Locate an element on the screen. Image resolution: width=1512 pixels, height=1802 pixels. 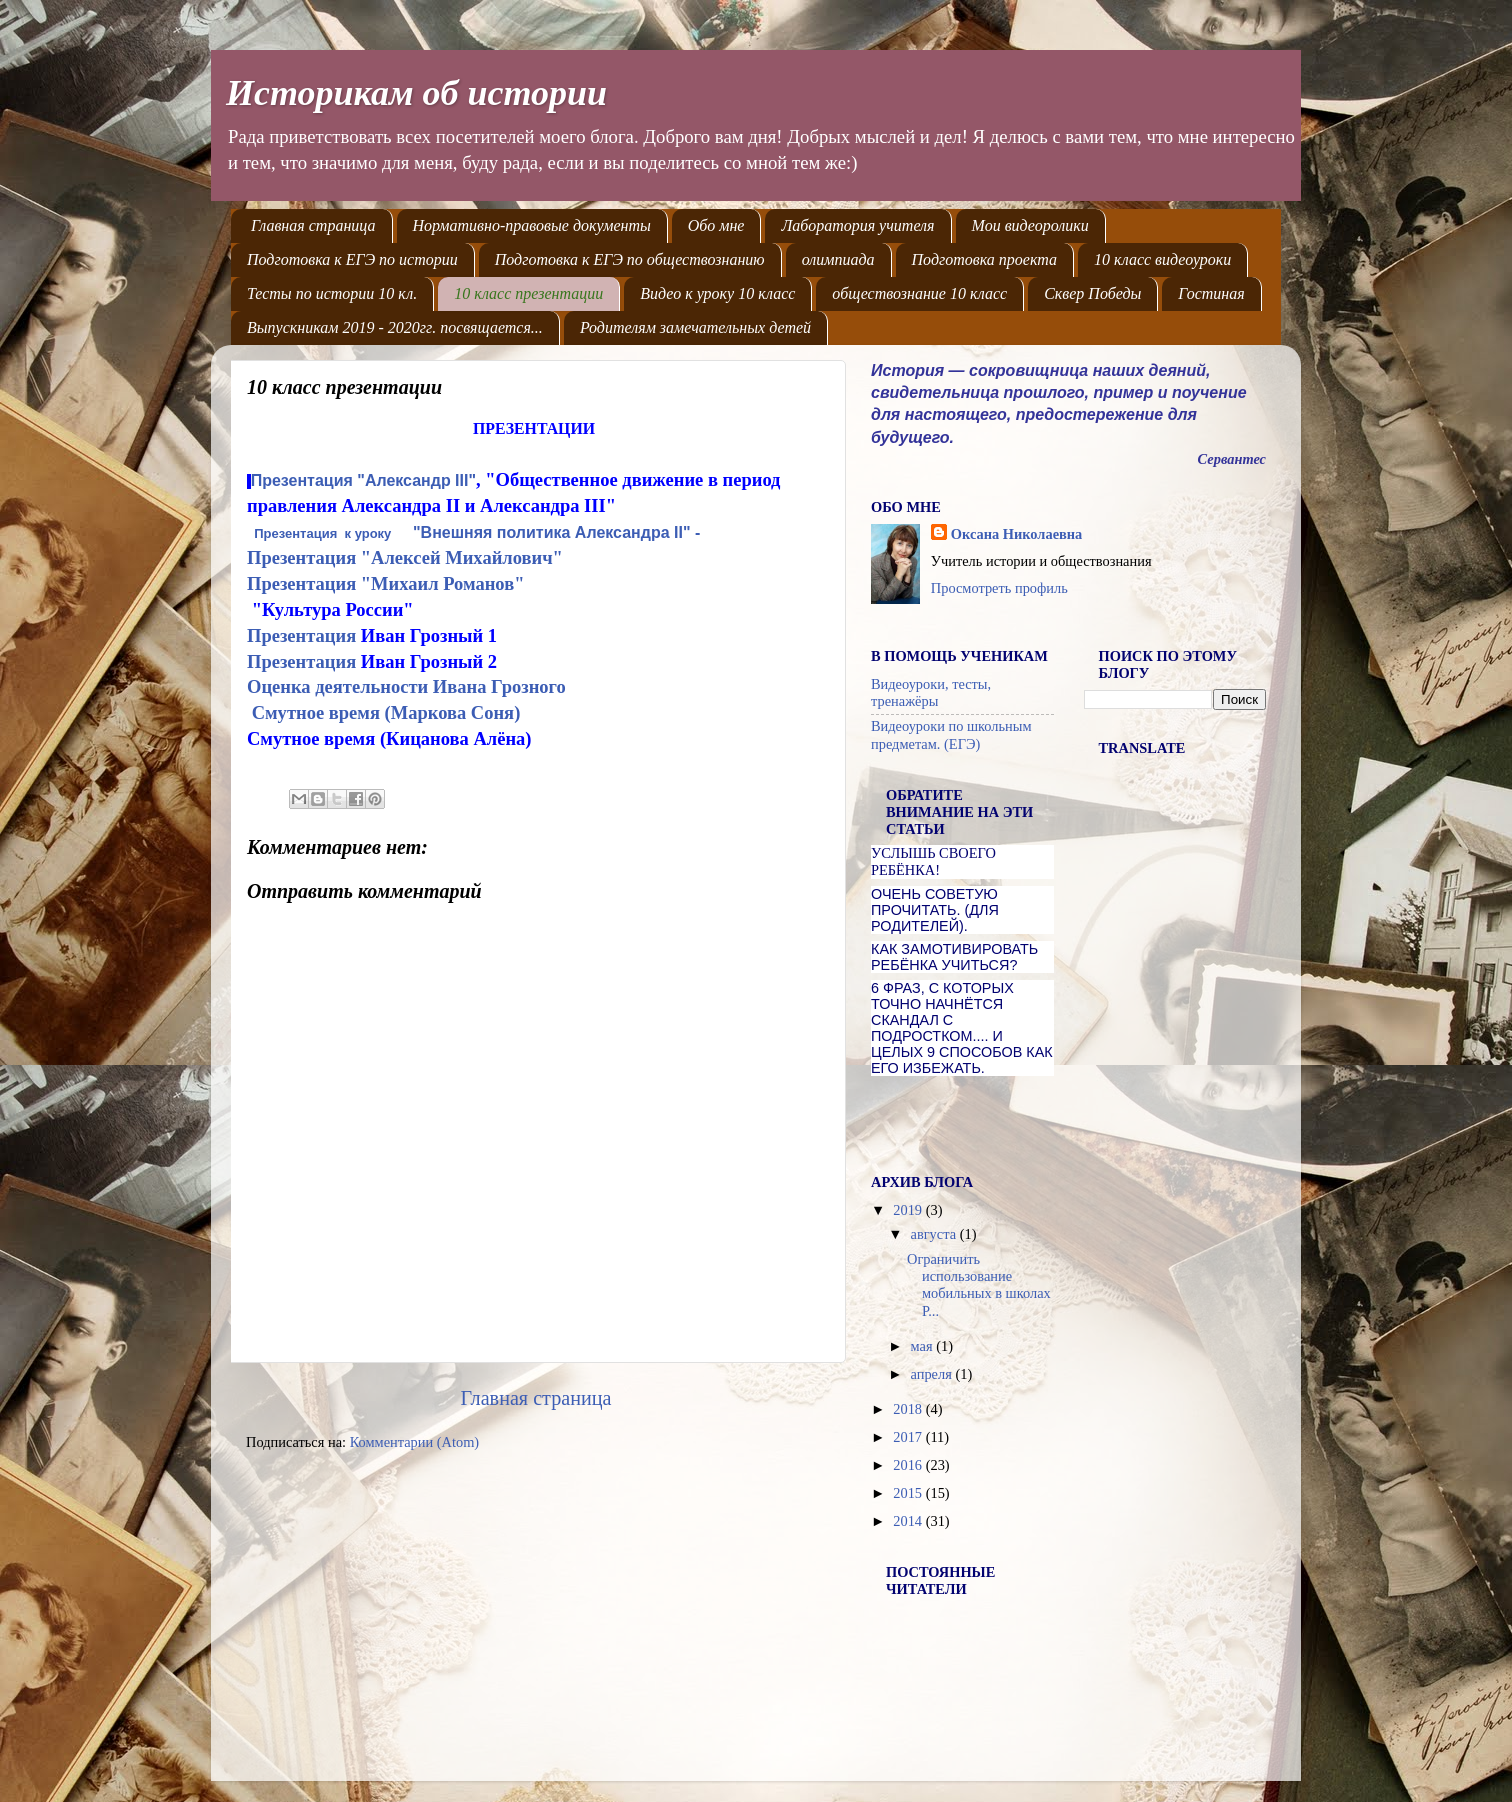
Сквер Победы is located at coordinates (1092, 293).